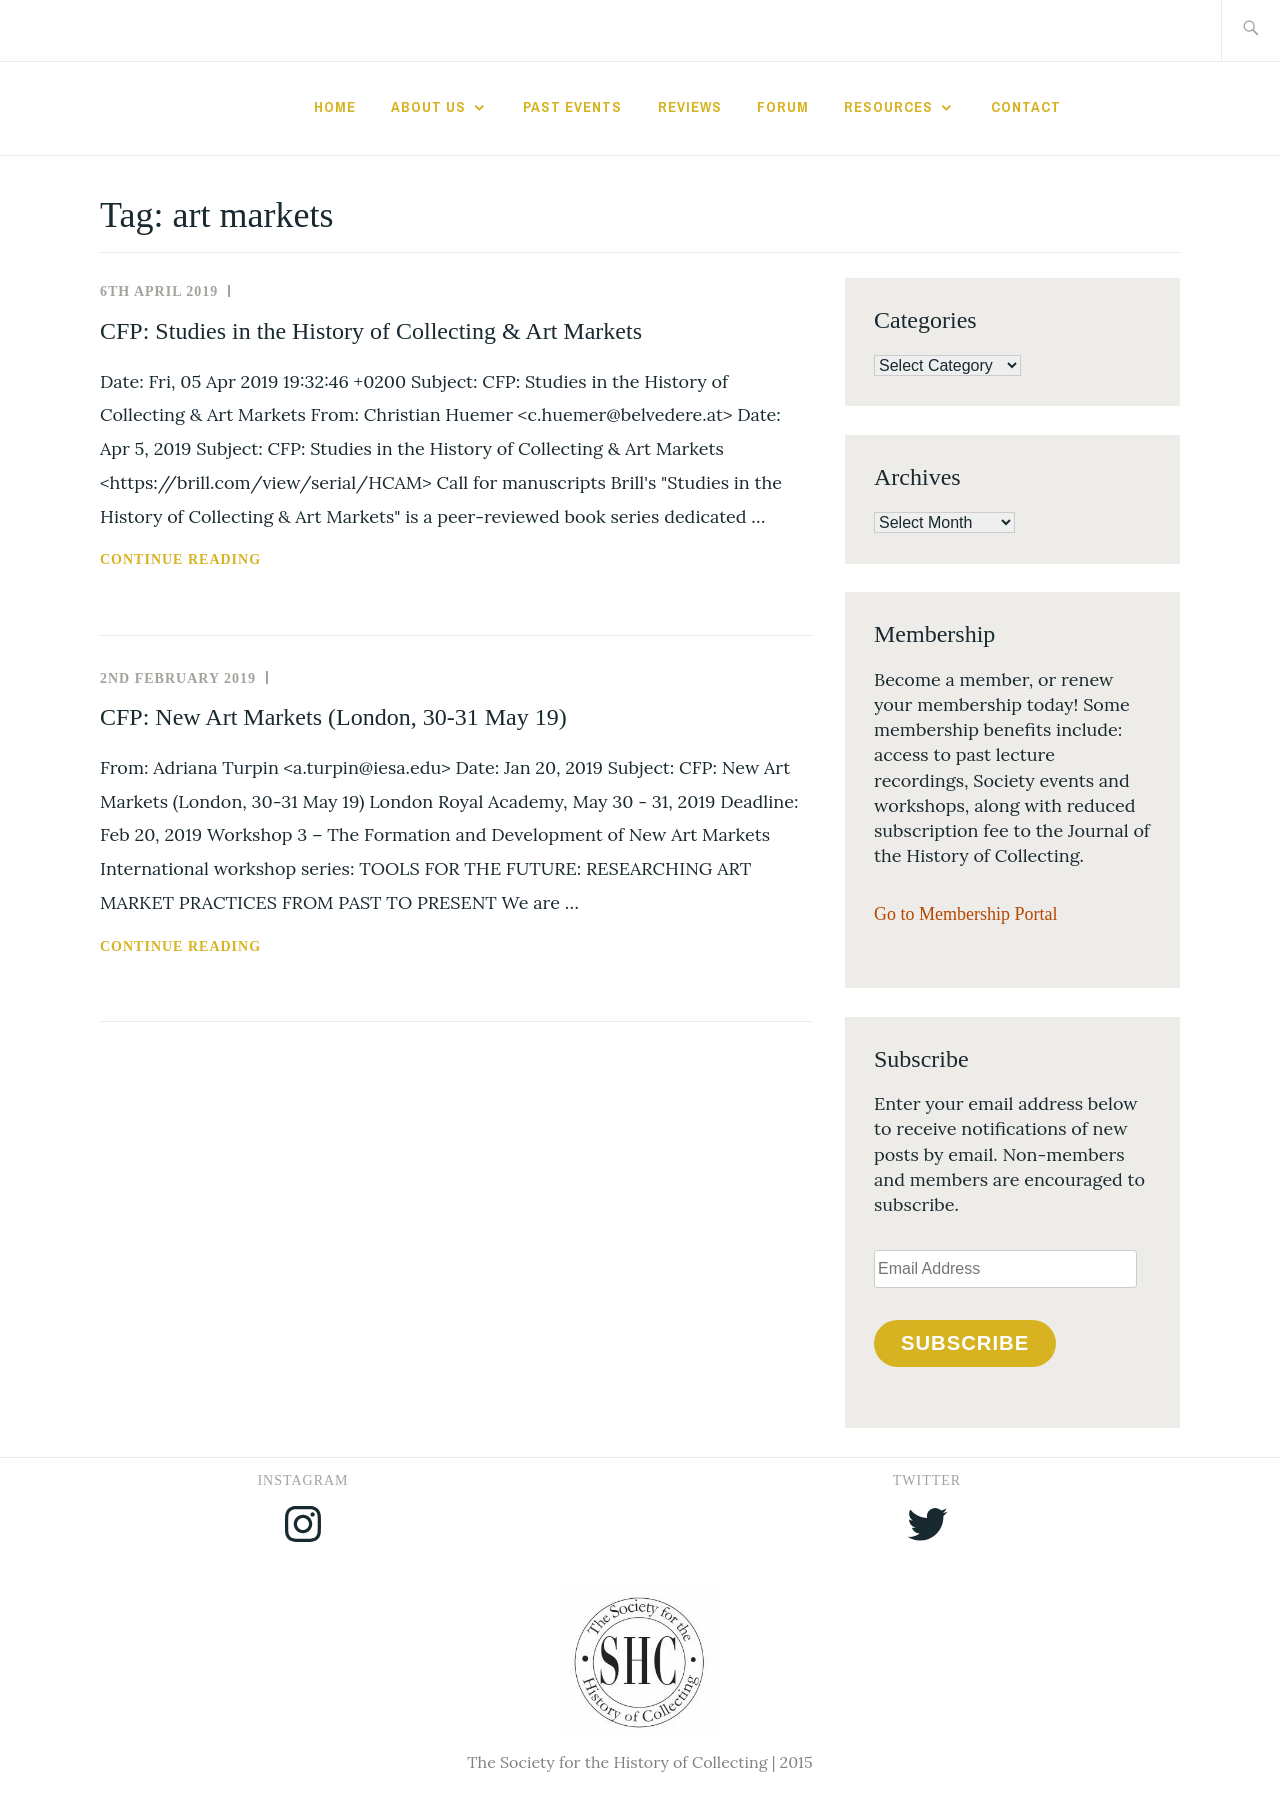  Describe the element at coordinates (428, 107) in the screenshot. I see `About Us` at that location.